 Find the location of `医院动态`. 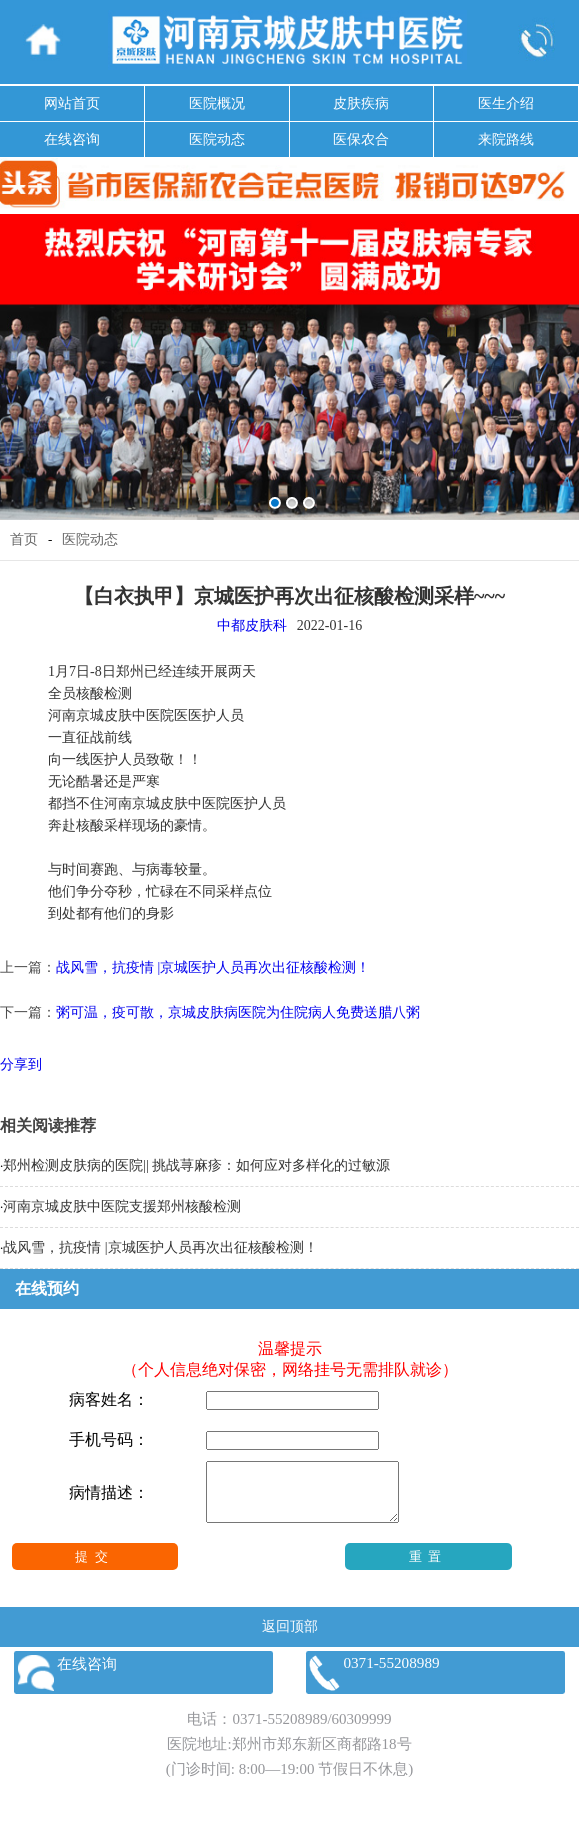

医院动态 is located at coordinates (217, 139).